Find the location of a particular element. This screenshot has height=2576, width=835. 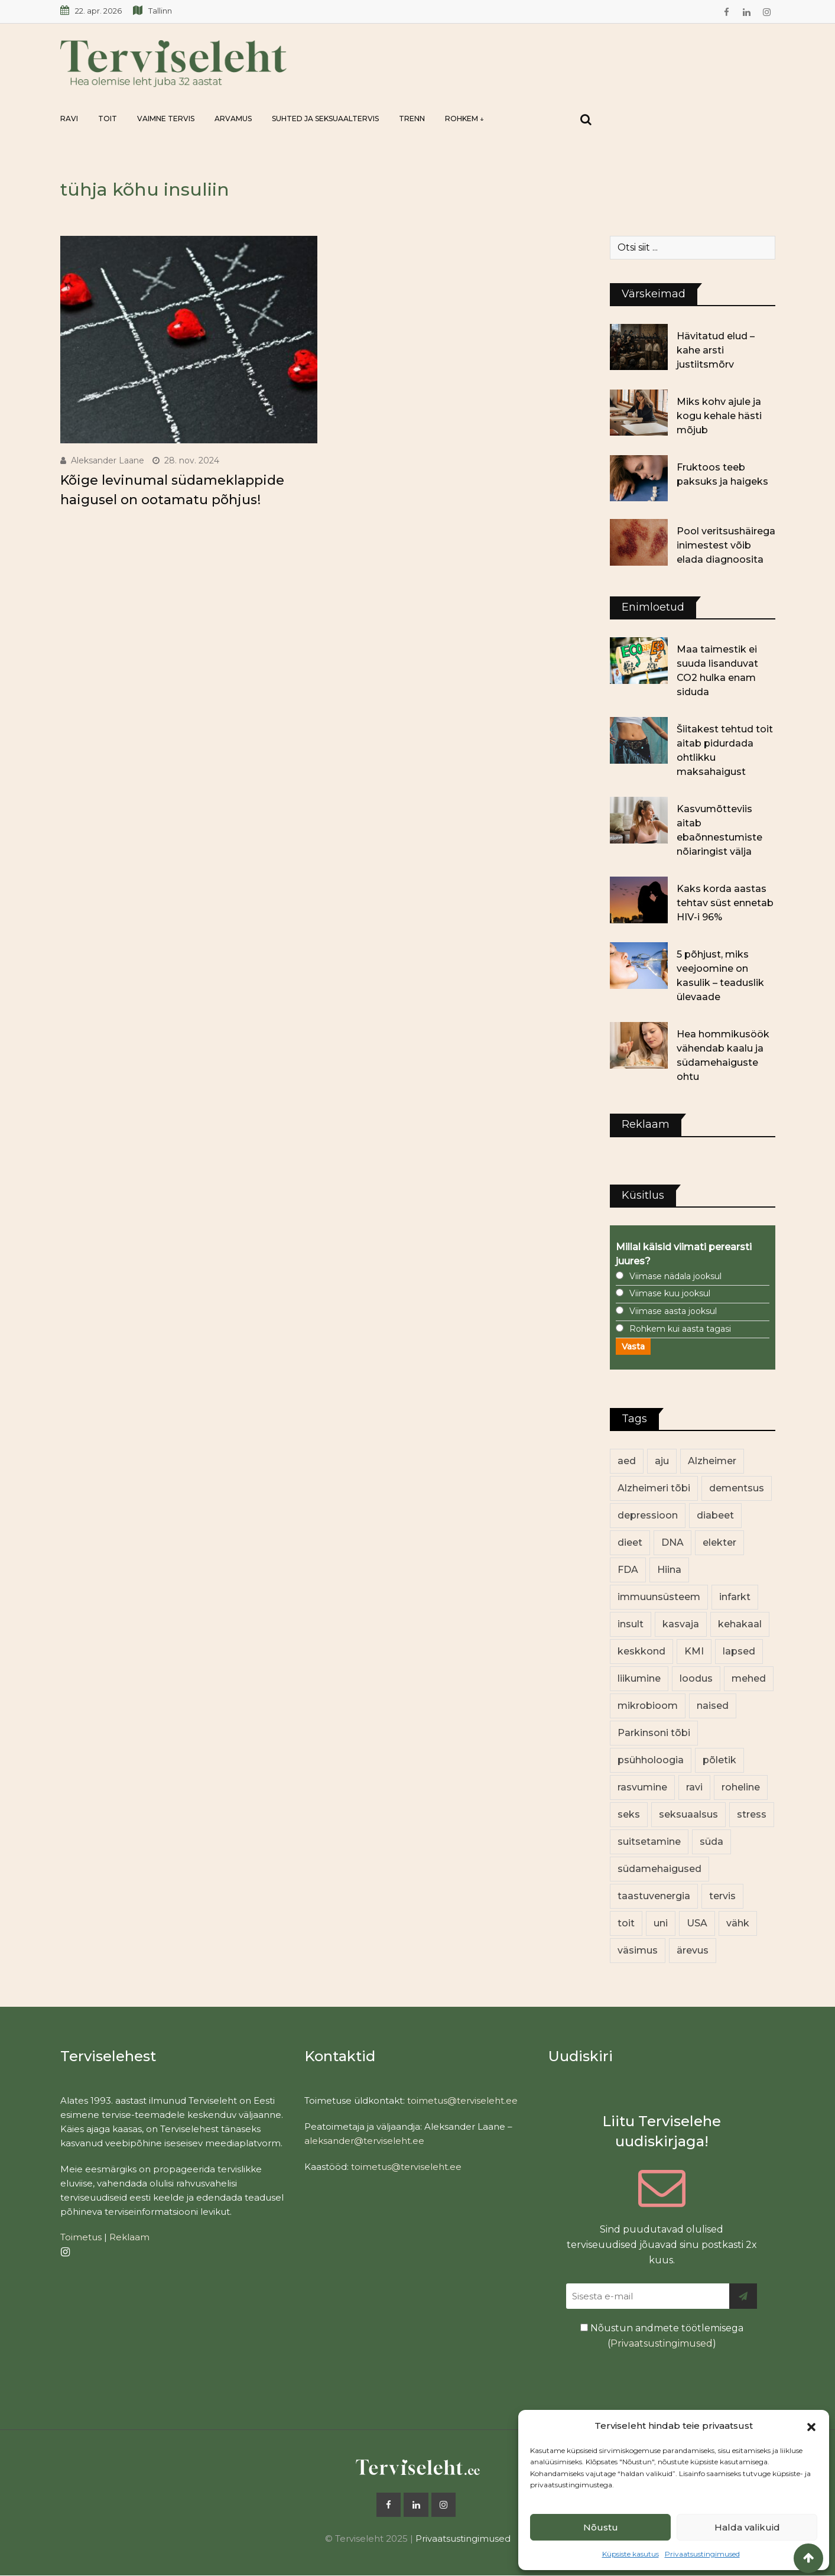

Rohkem kui aasta tagasi is located at coordinates (680, 1328).